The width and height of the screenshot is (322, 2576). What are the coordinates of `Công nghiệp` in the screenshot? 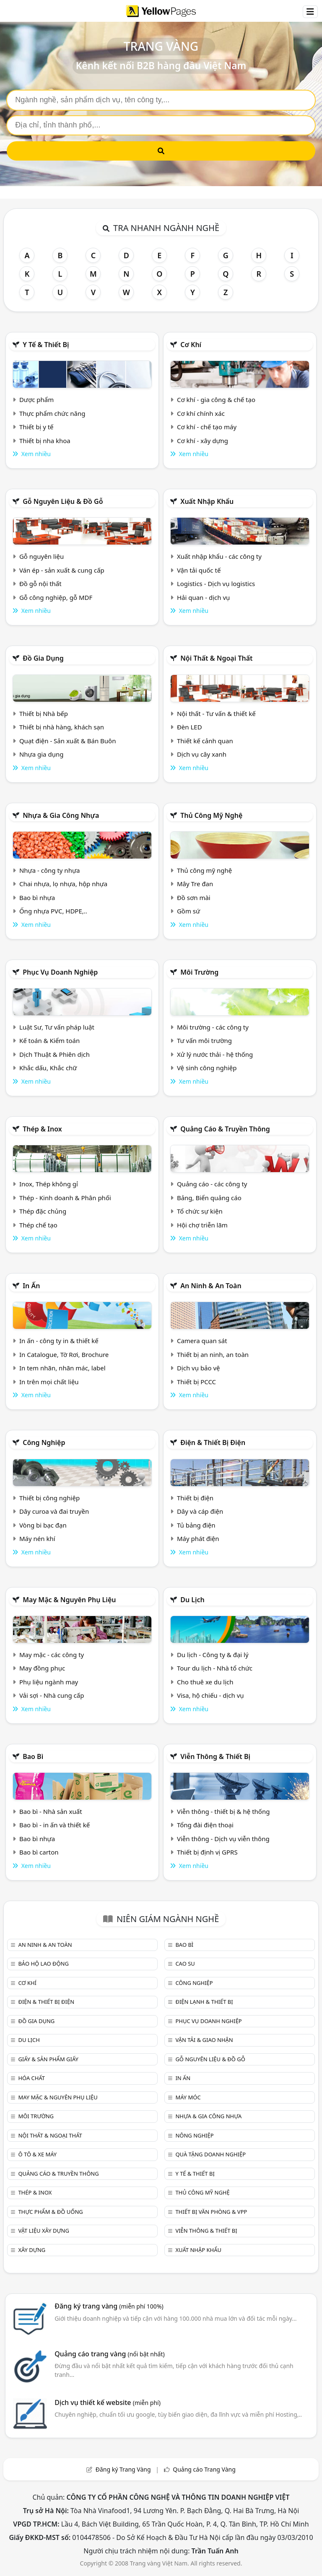 It's located at (44, 1442).